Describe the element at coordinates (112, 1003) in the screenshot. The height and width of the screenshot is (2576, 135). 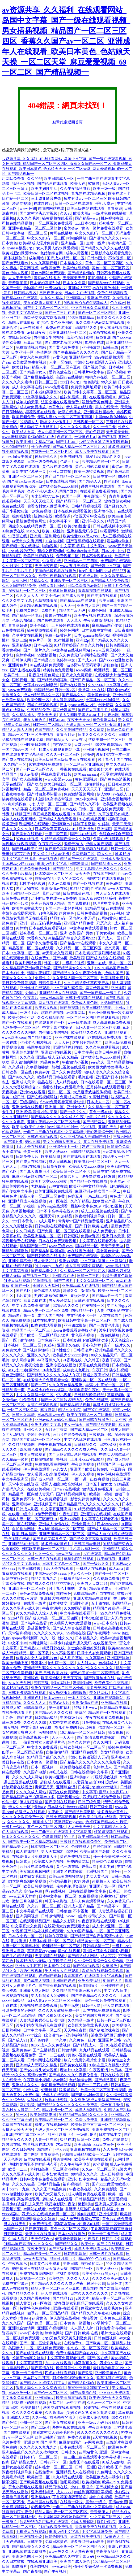
I see `久热国产精品` at that location.